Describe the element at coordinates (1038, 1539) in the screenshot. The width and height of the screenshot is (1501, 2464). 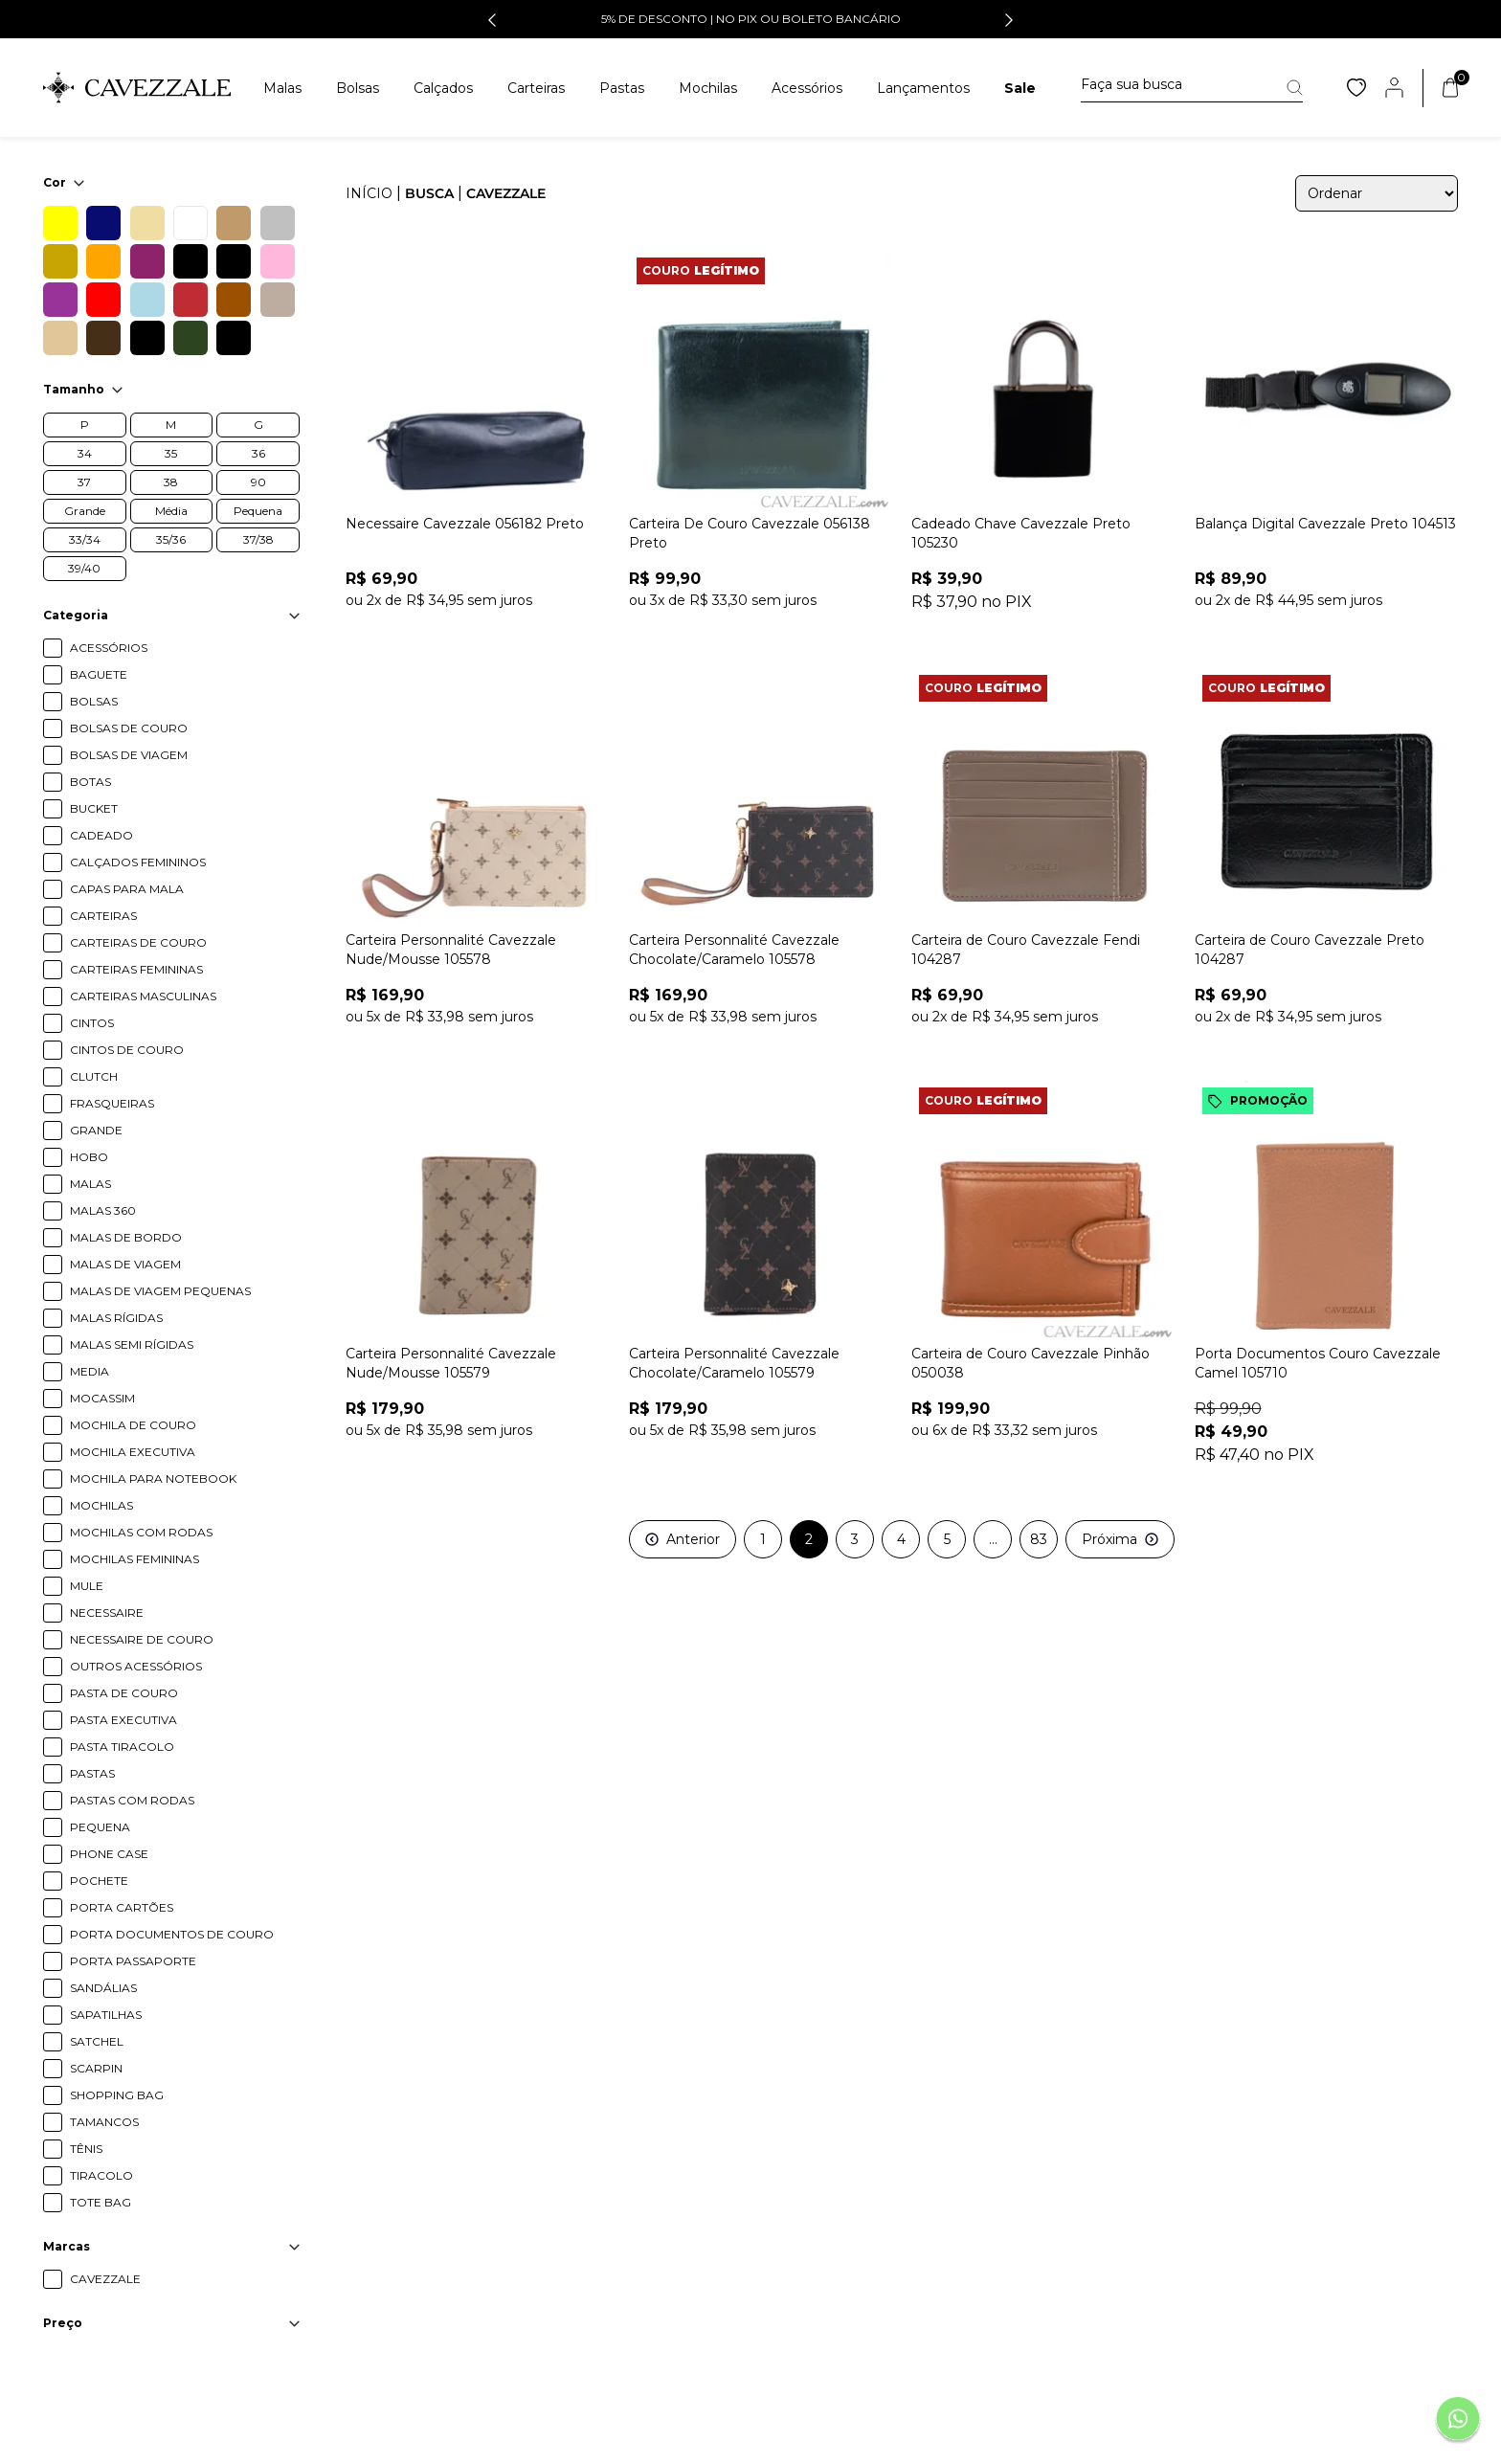
I see `83` at that location.